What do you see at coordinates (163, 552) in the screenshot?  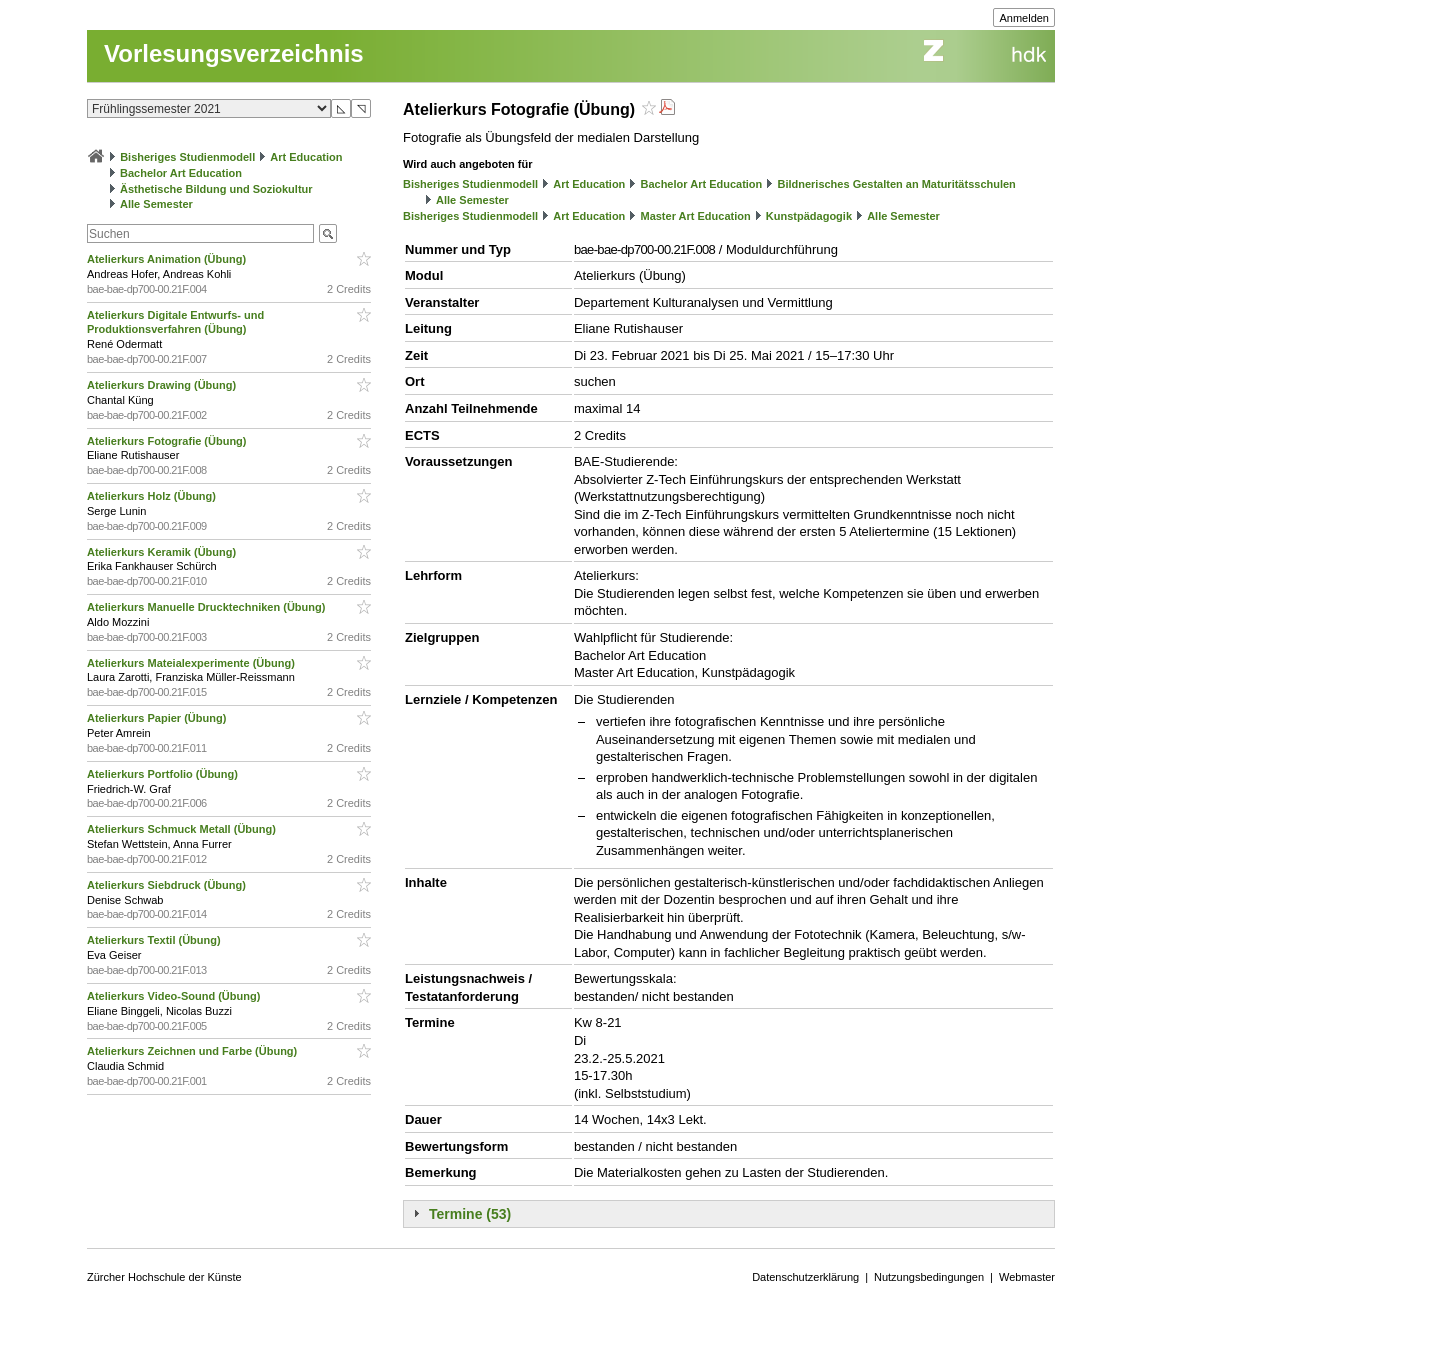 I see `Atelierkurs Keramik (Übung)` at bounding box center [163, 552].